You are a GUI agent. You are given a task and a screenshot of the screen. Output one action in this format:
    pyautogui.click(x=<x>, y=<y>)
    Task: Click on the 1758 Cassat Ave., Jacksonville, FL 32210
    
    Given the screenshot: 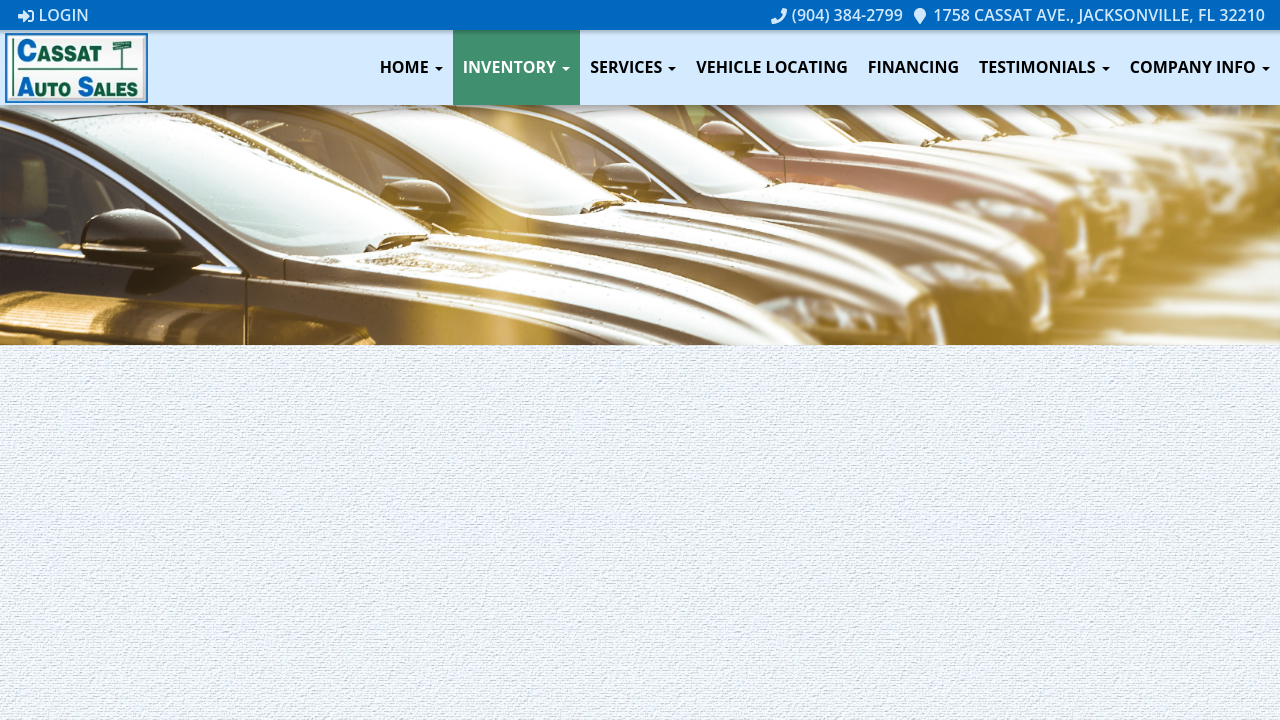 What is the action you would take?
    pyautogui.click(x=1088, y=15)
    